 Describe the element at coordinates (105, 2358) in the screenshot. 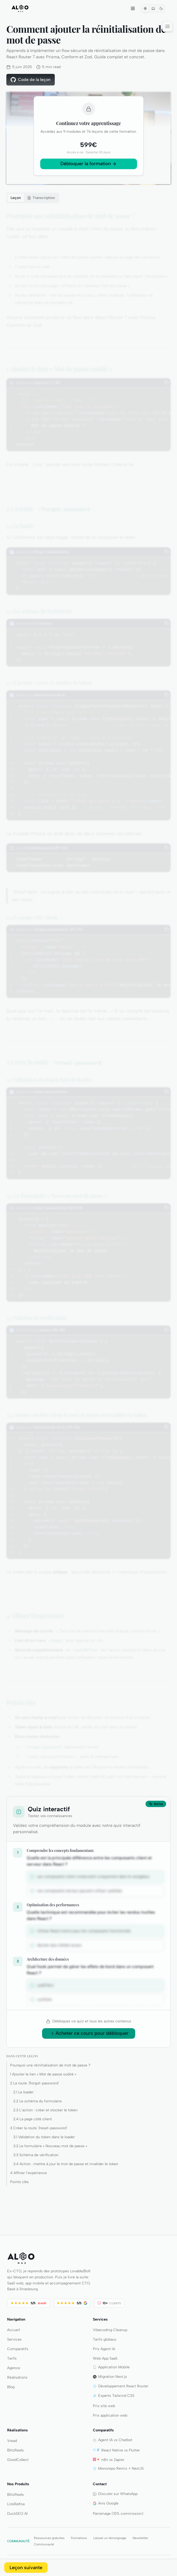

I see `Web App SaaS` at that location.